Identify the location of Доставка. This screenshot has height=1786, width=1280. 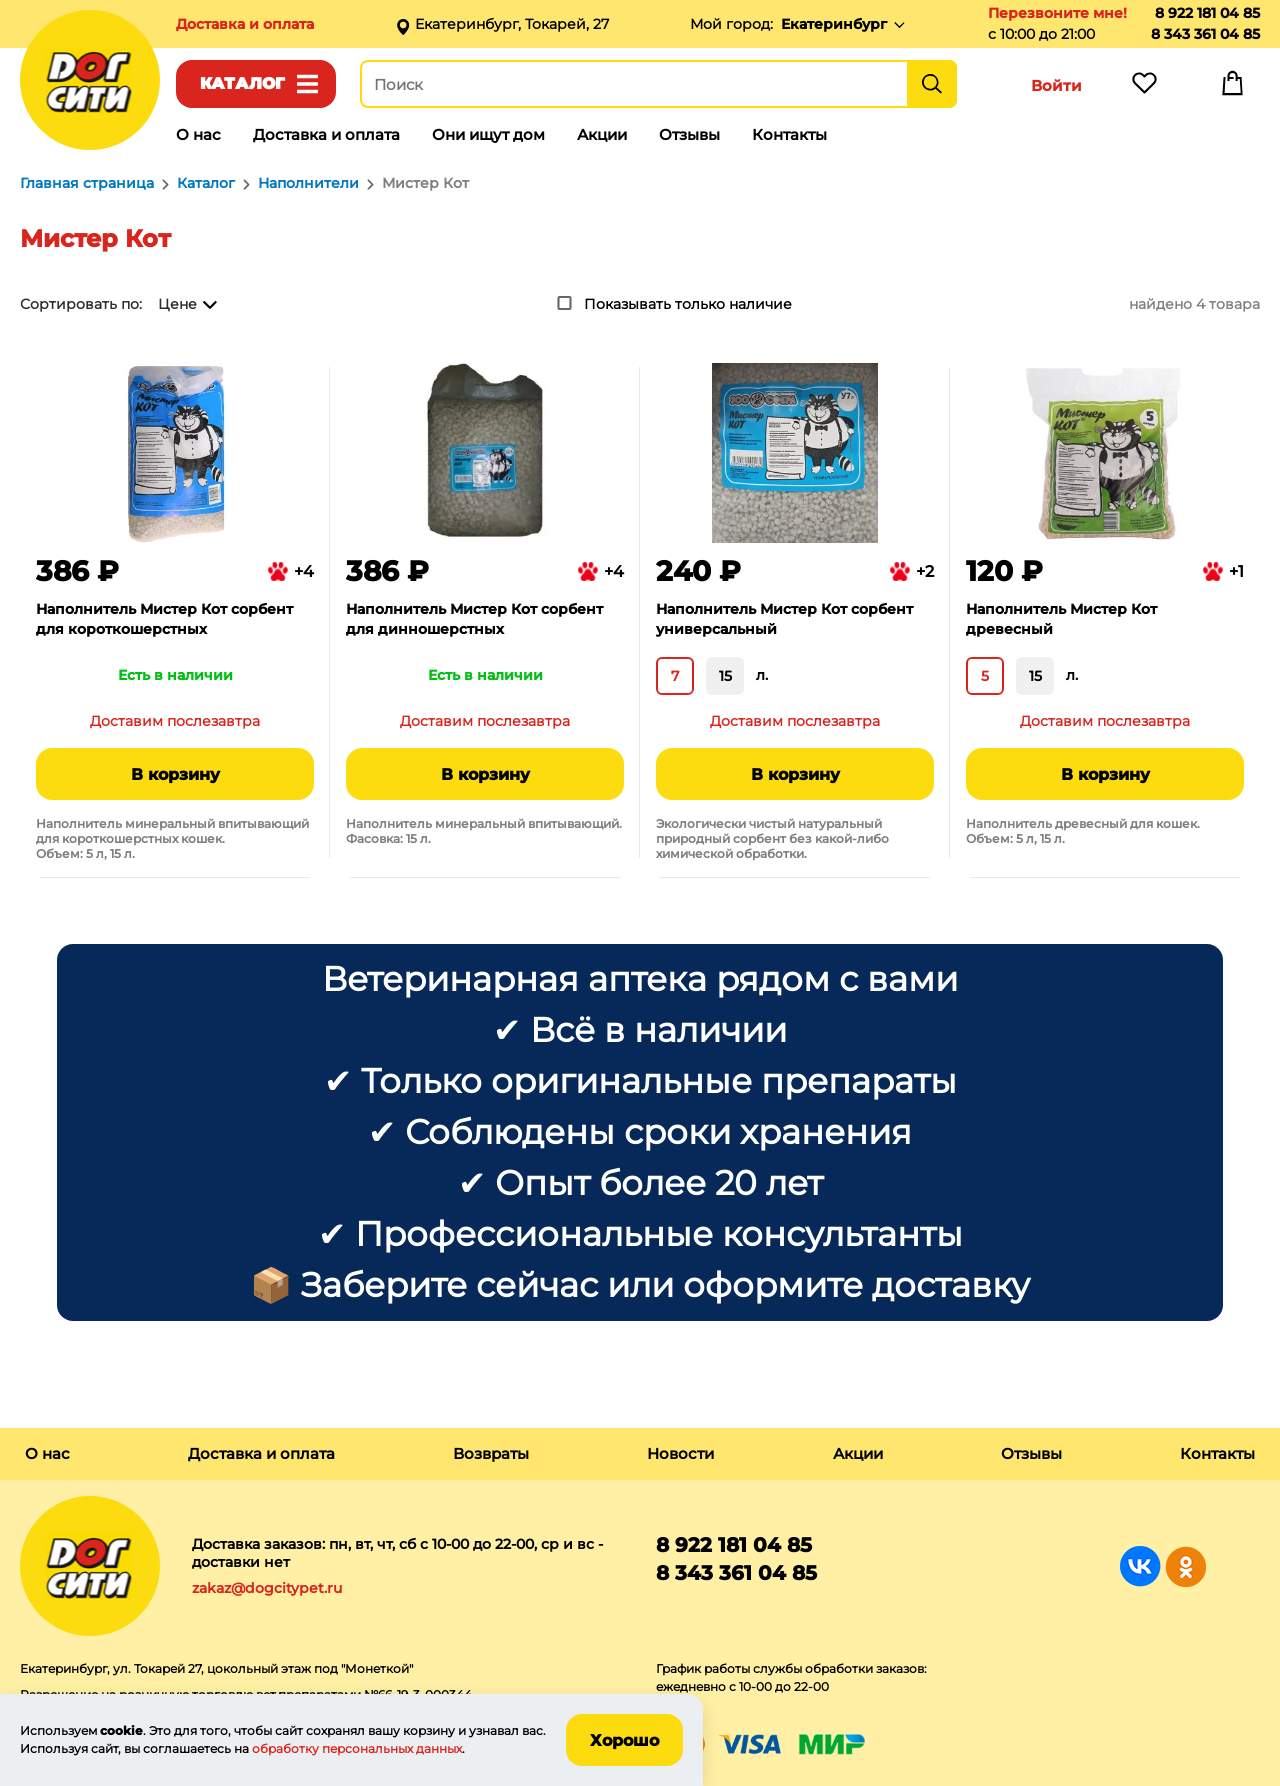
(245, 24).